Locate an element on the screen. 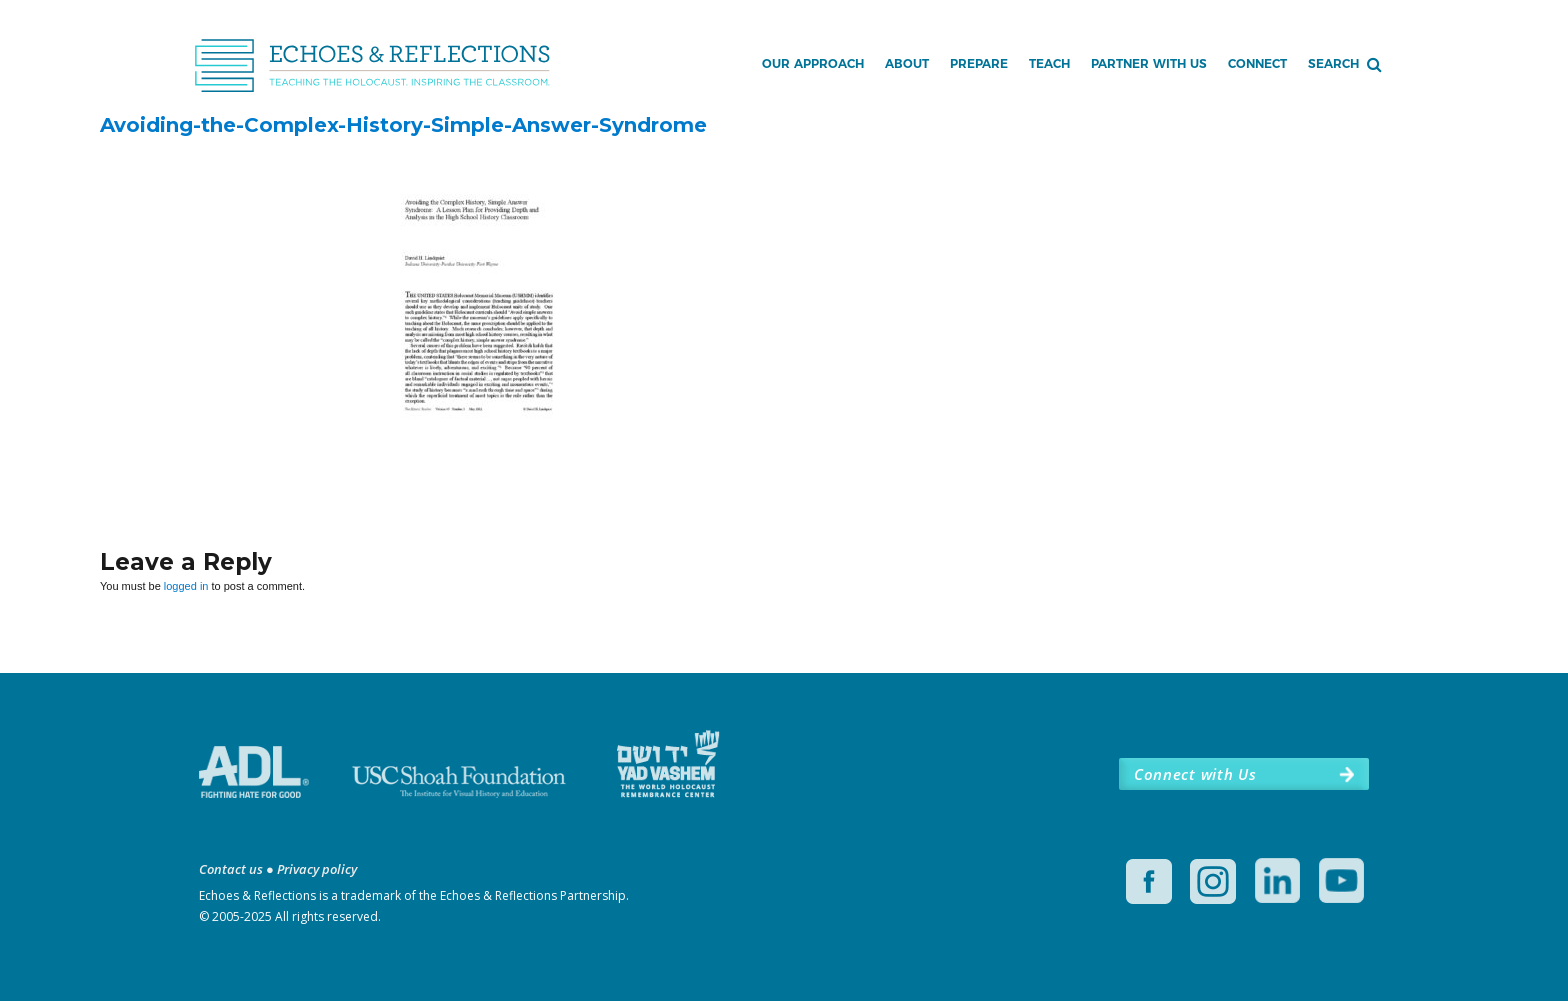  Connect is located at coordinates (1257, 63).